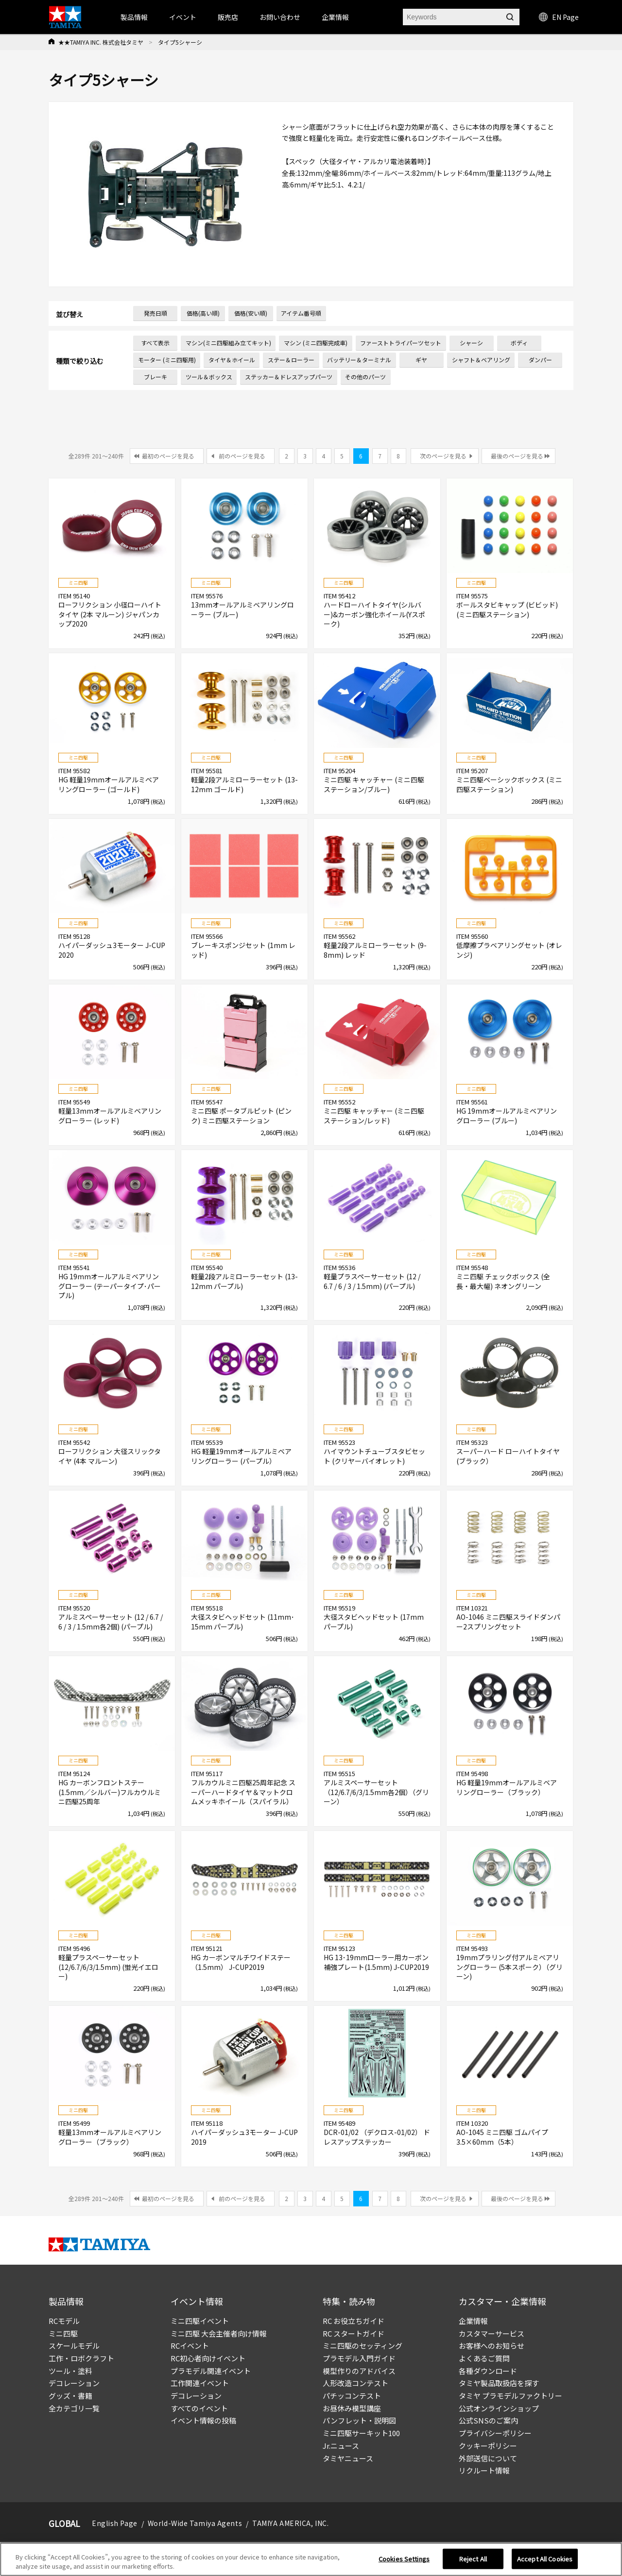  Describe the element at coordinates (353, 2321) in the screenshot. I see `RC お役立ちガイド` at that location.